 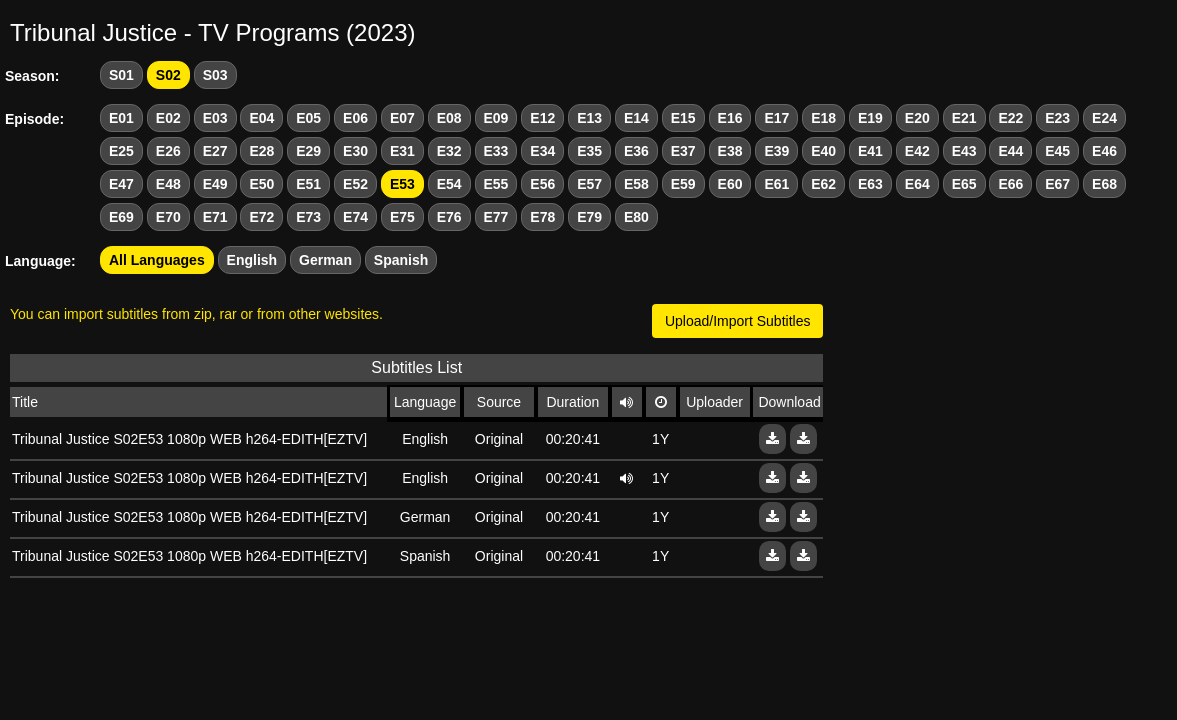 I want to click on E28, so click(x=261, y=151).